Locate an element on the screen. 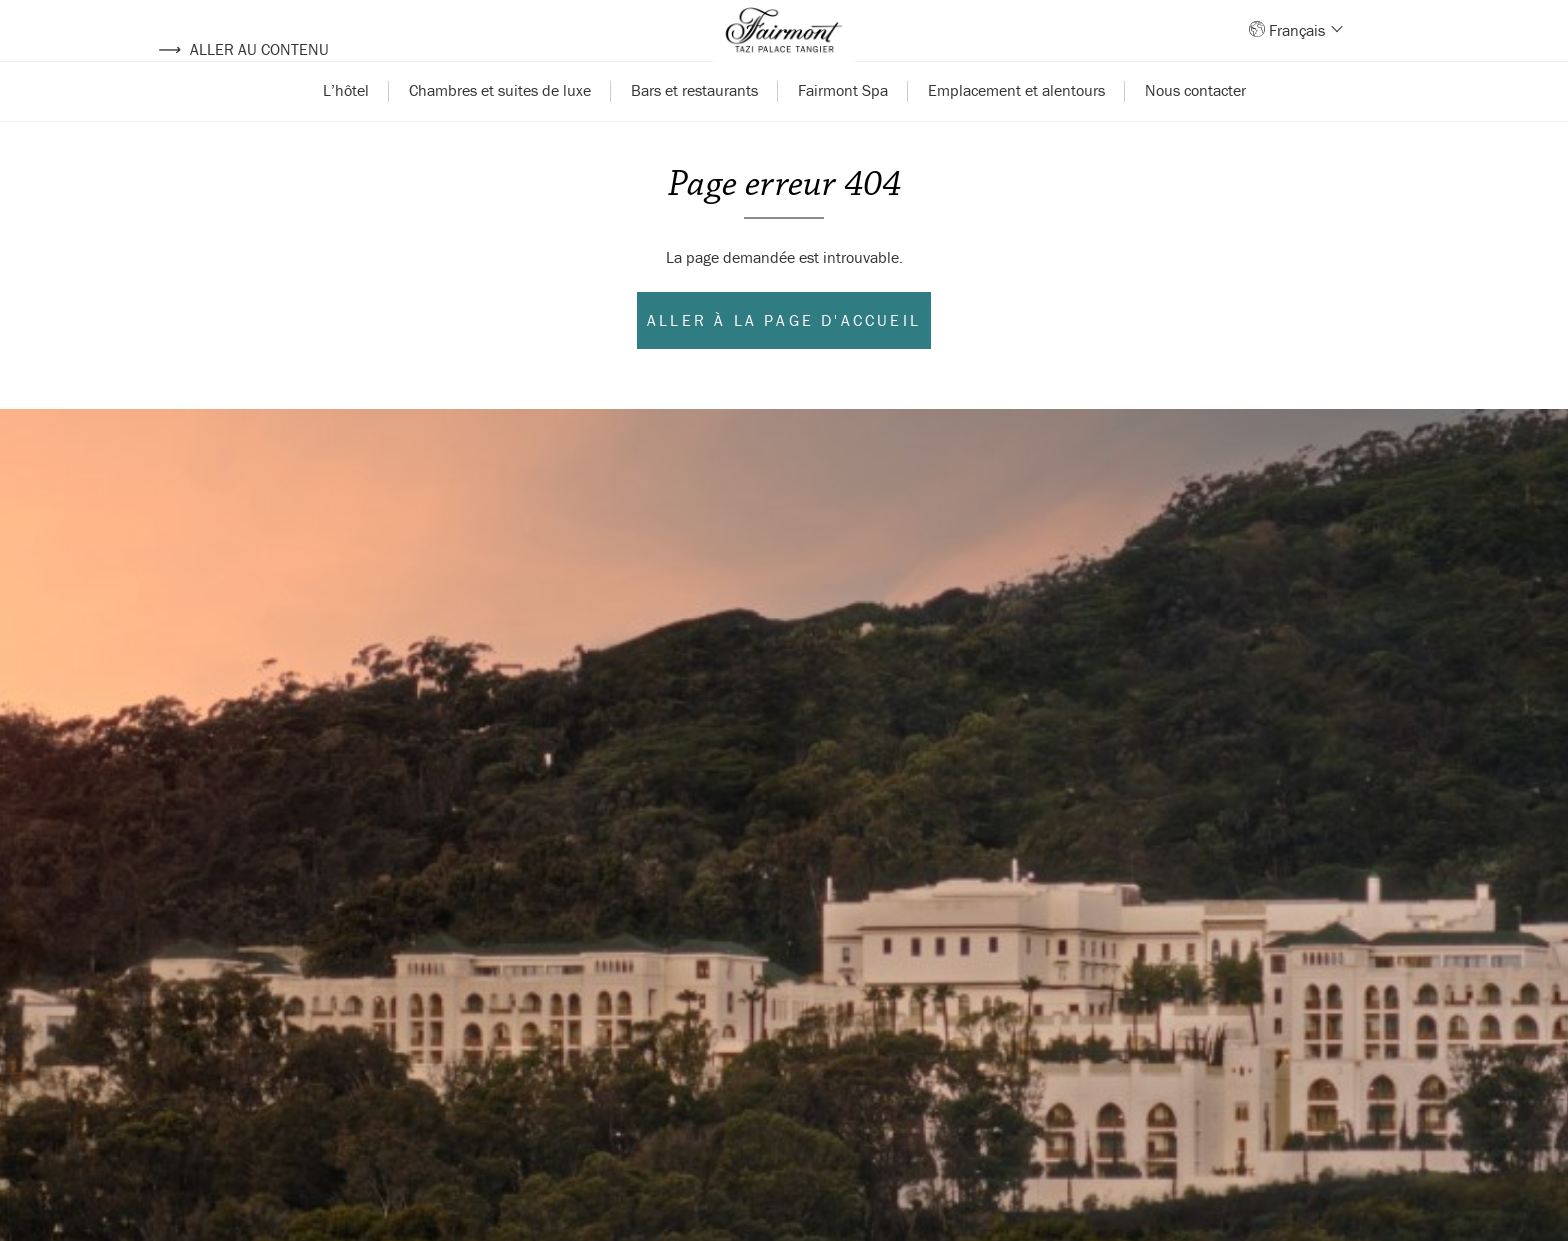 The width and height of the screenshot is (1568, 1241). Bars et restaurants is located at coordinates (694, 128).